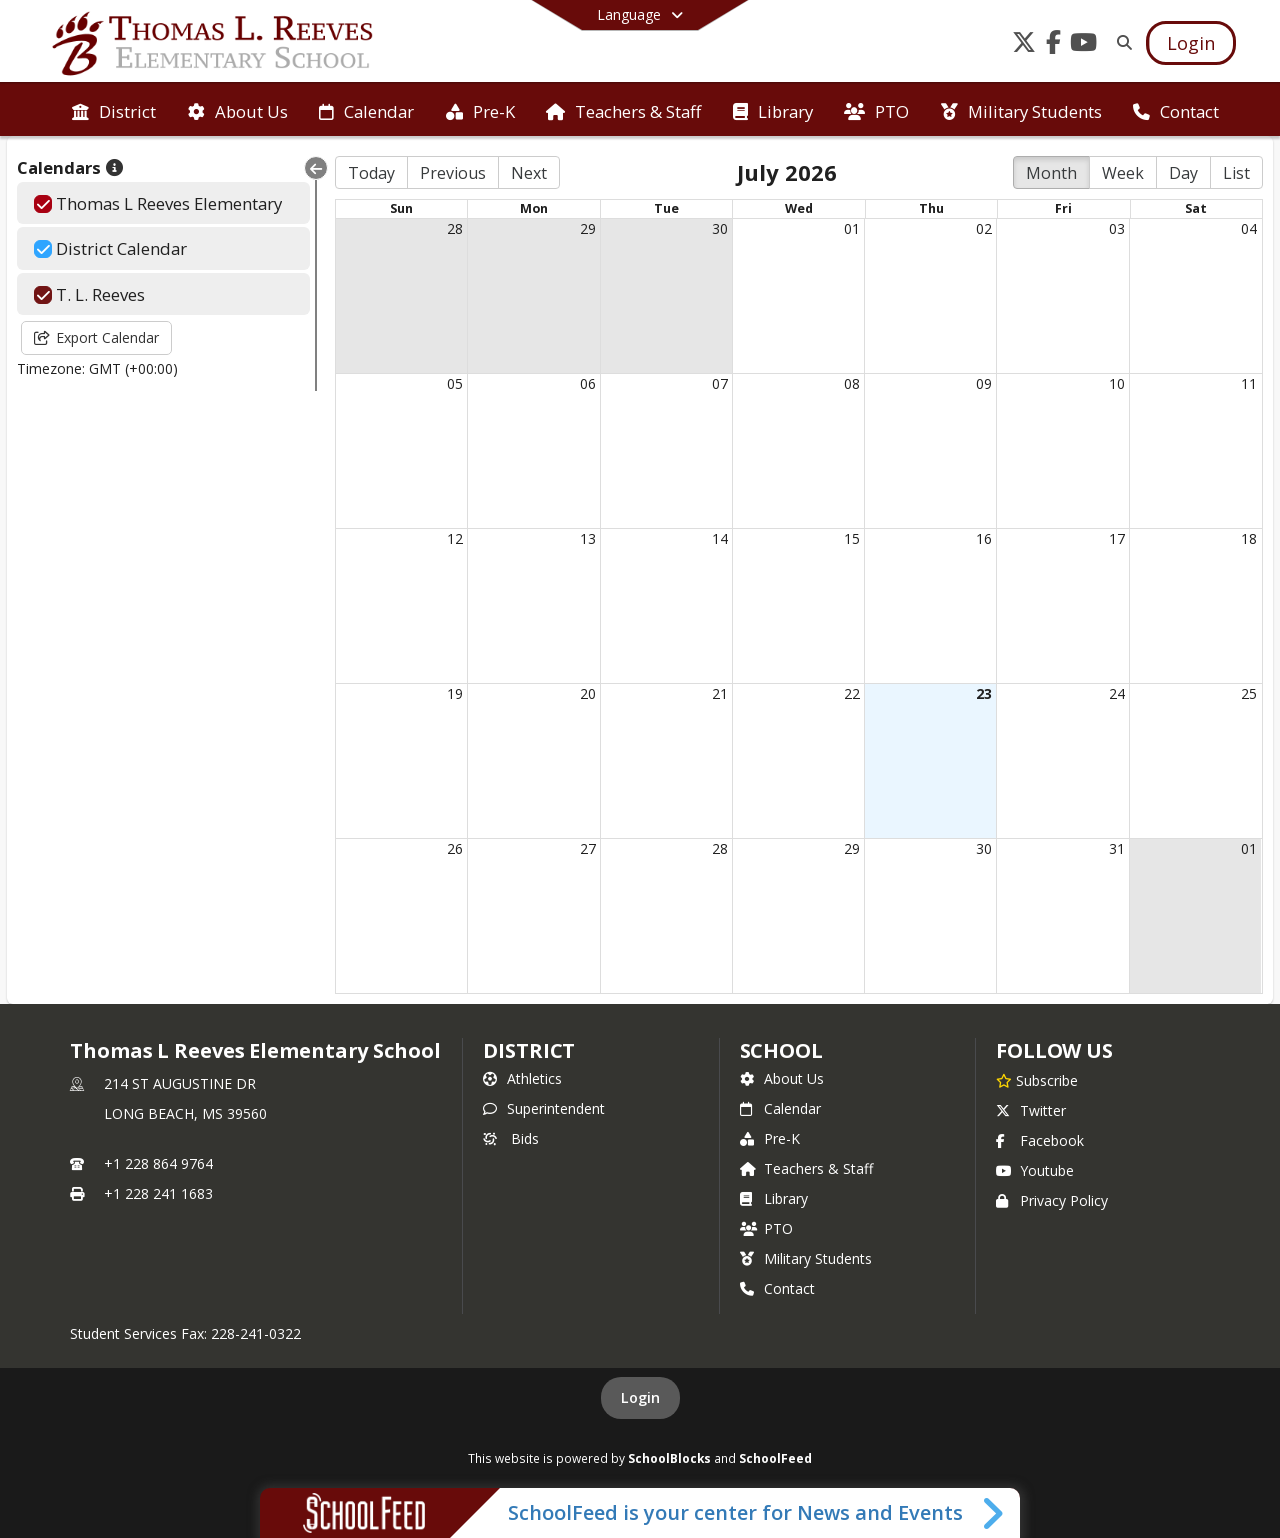 The height and width of the screenshot is (1538, 1280). I want to click on +1 228 864 9764 [Call primary phone number +1 228-864-9764], so click(158, 1163).